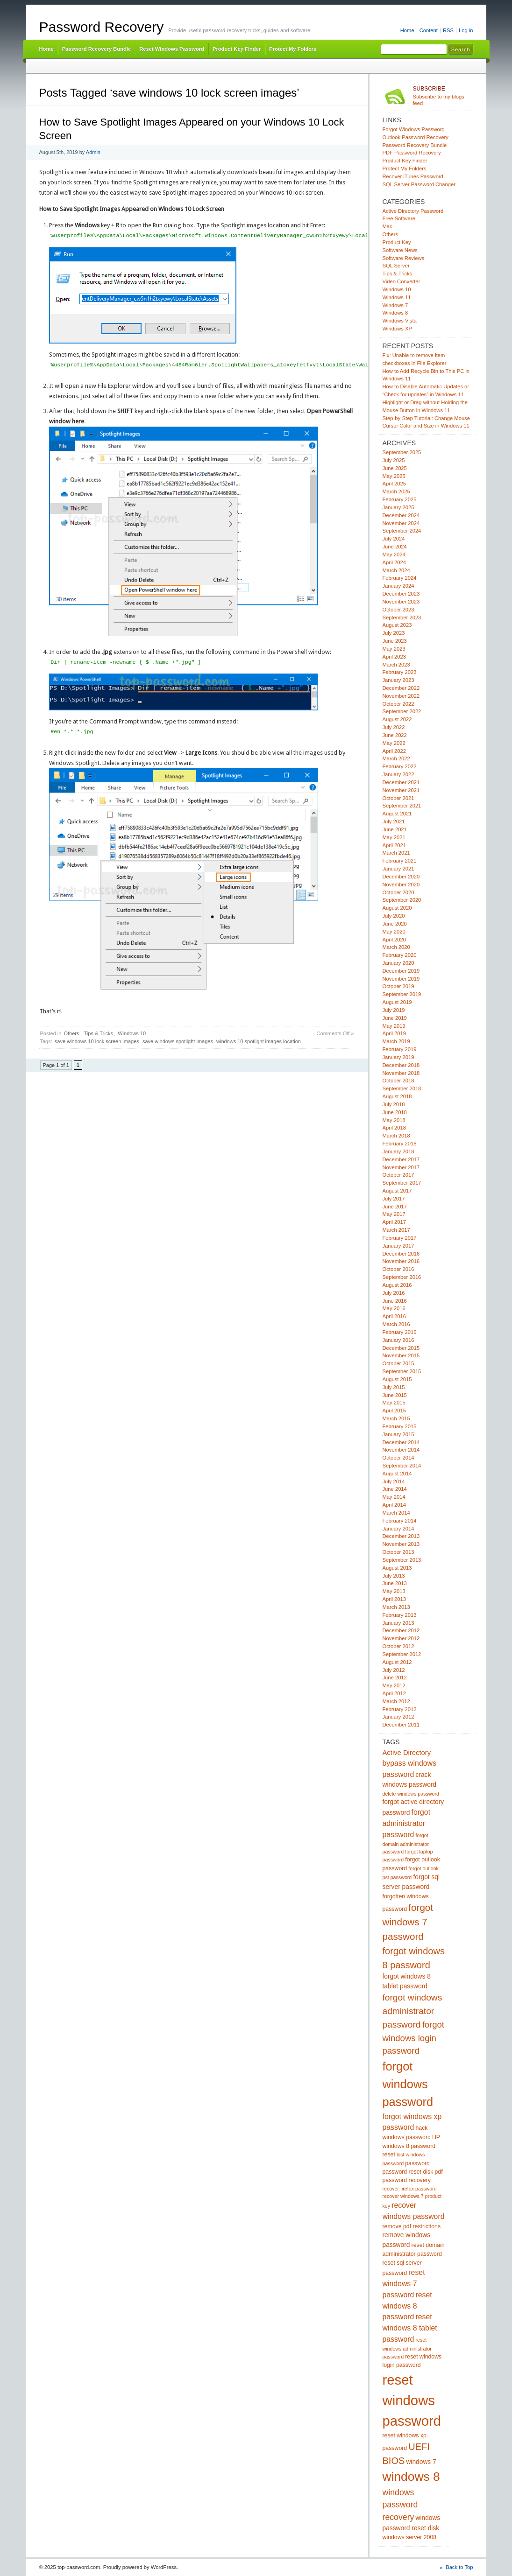  Describe the element at coordinates (397, 908) in the screenshot. I see `August 2020` at that location.